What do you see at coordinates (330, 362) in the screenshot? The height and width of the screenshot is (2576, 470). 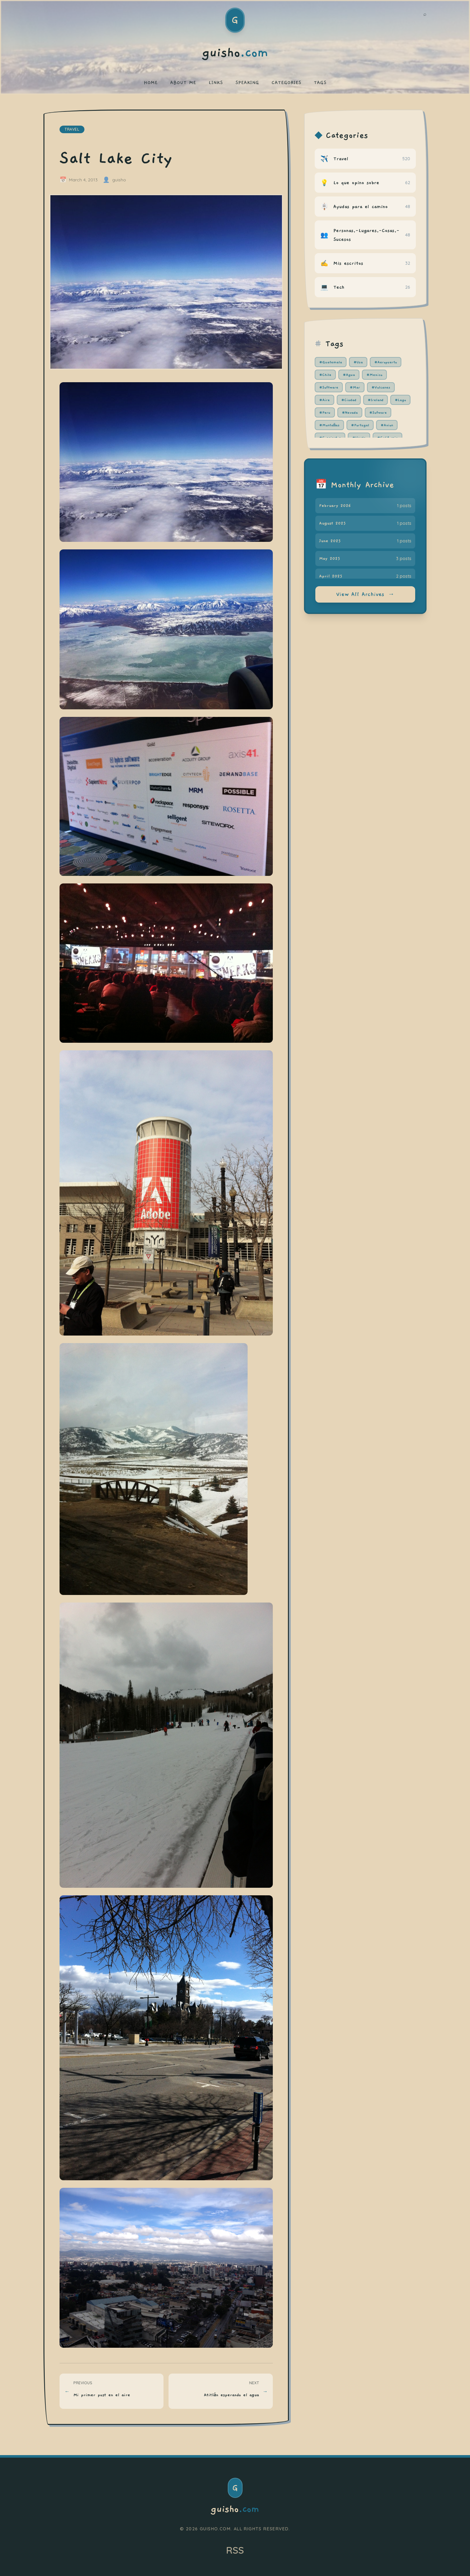 I see `#Guatemala` at bounding box center [330, 362].